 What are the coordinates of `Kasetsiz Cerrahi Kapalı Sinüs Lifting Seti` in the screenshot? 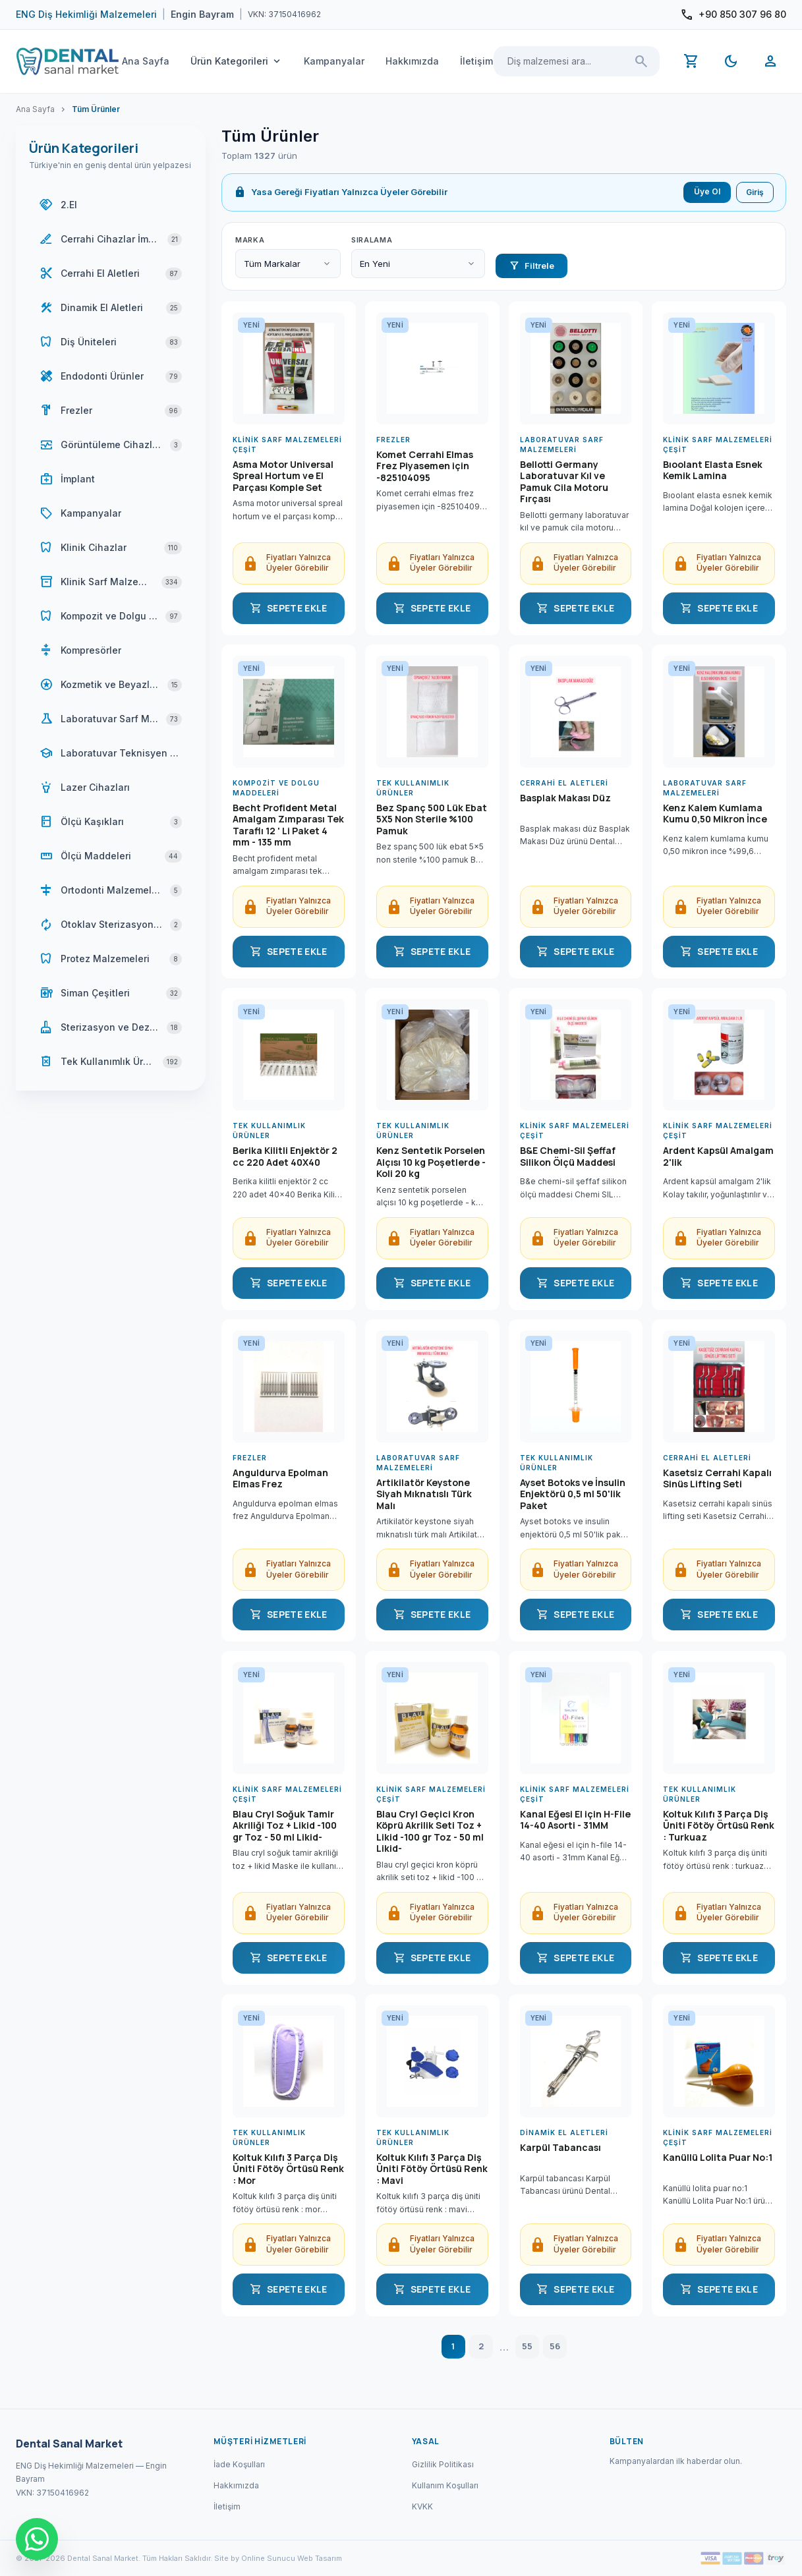 It's located at (717, 1479).